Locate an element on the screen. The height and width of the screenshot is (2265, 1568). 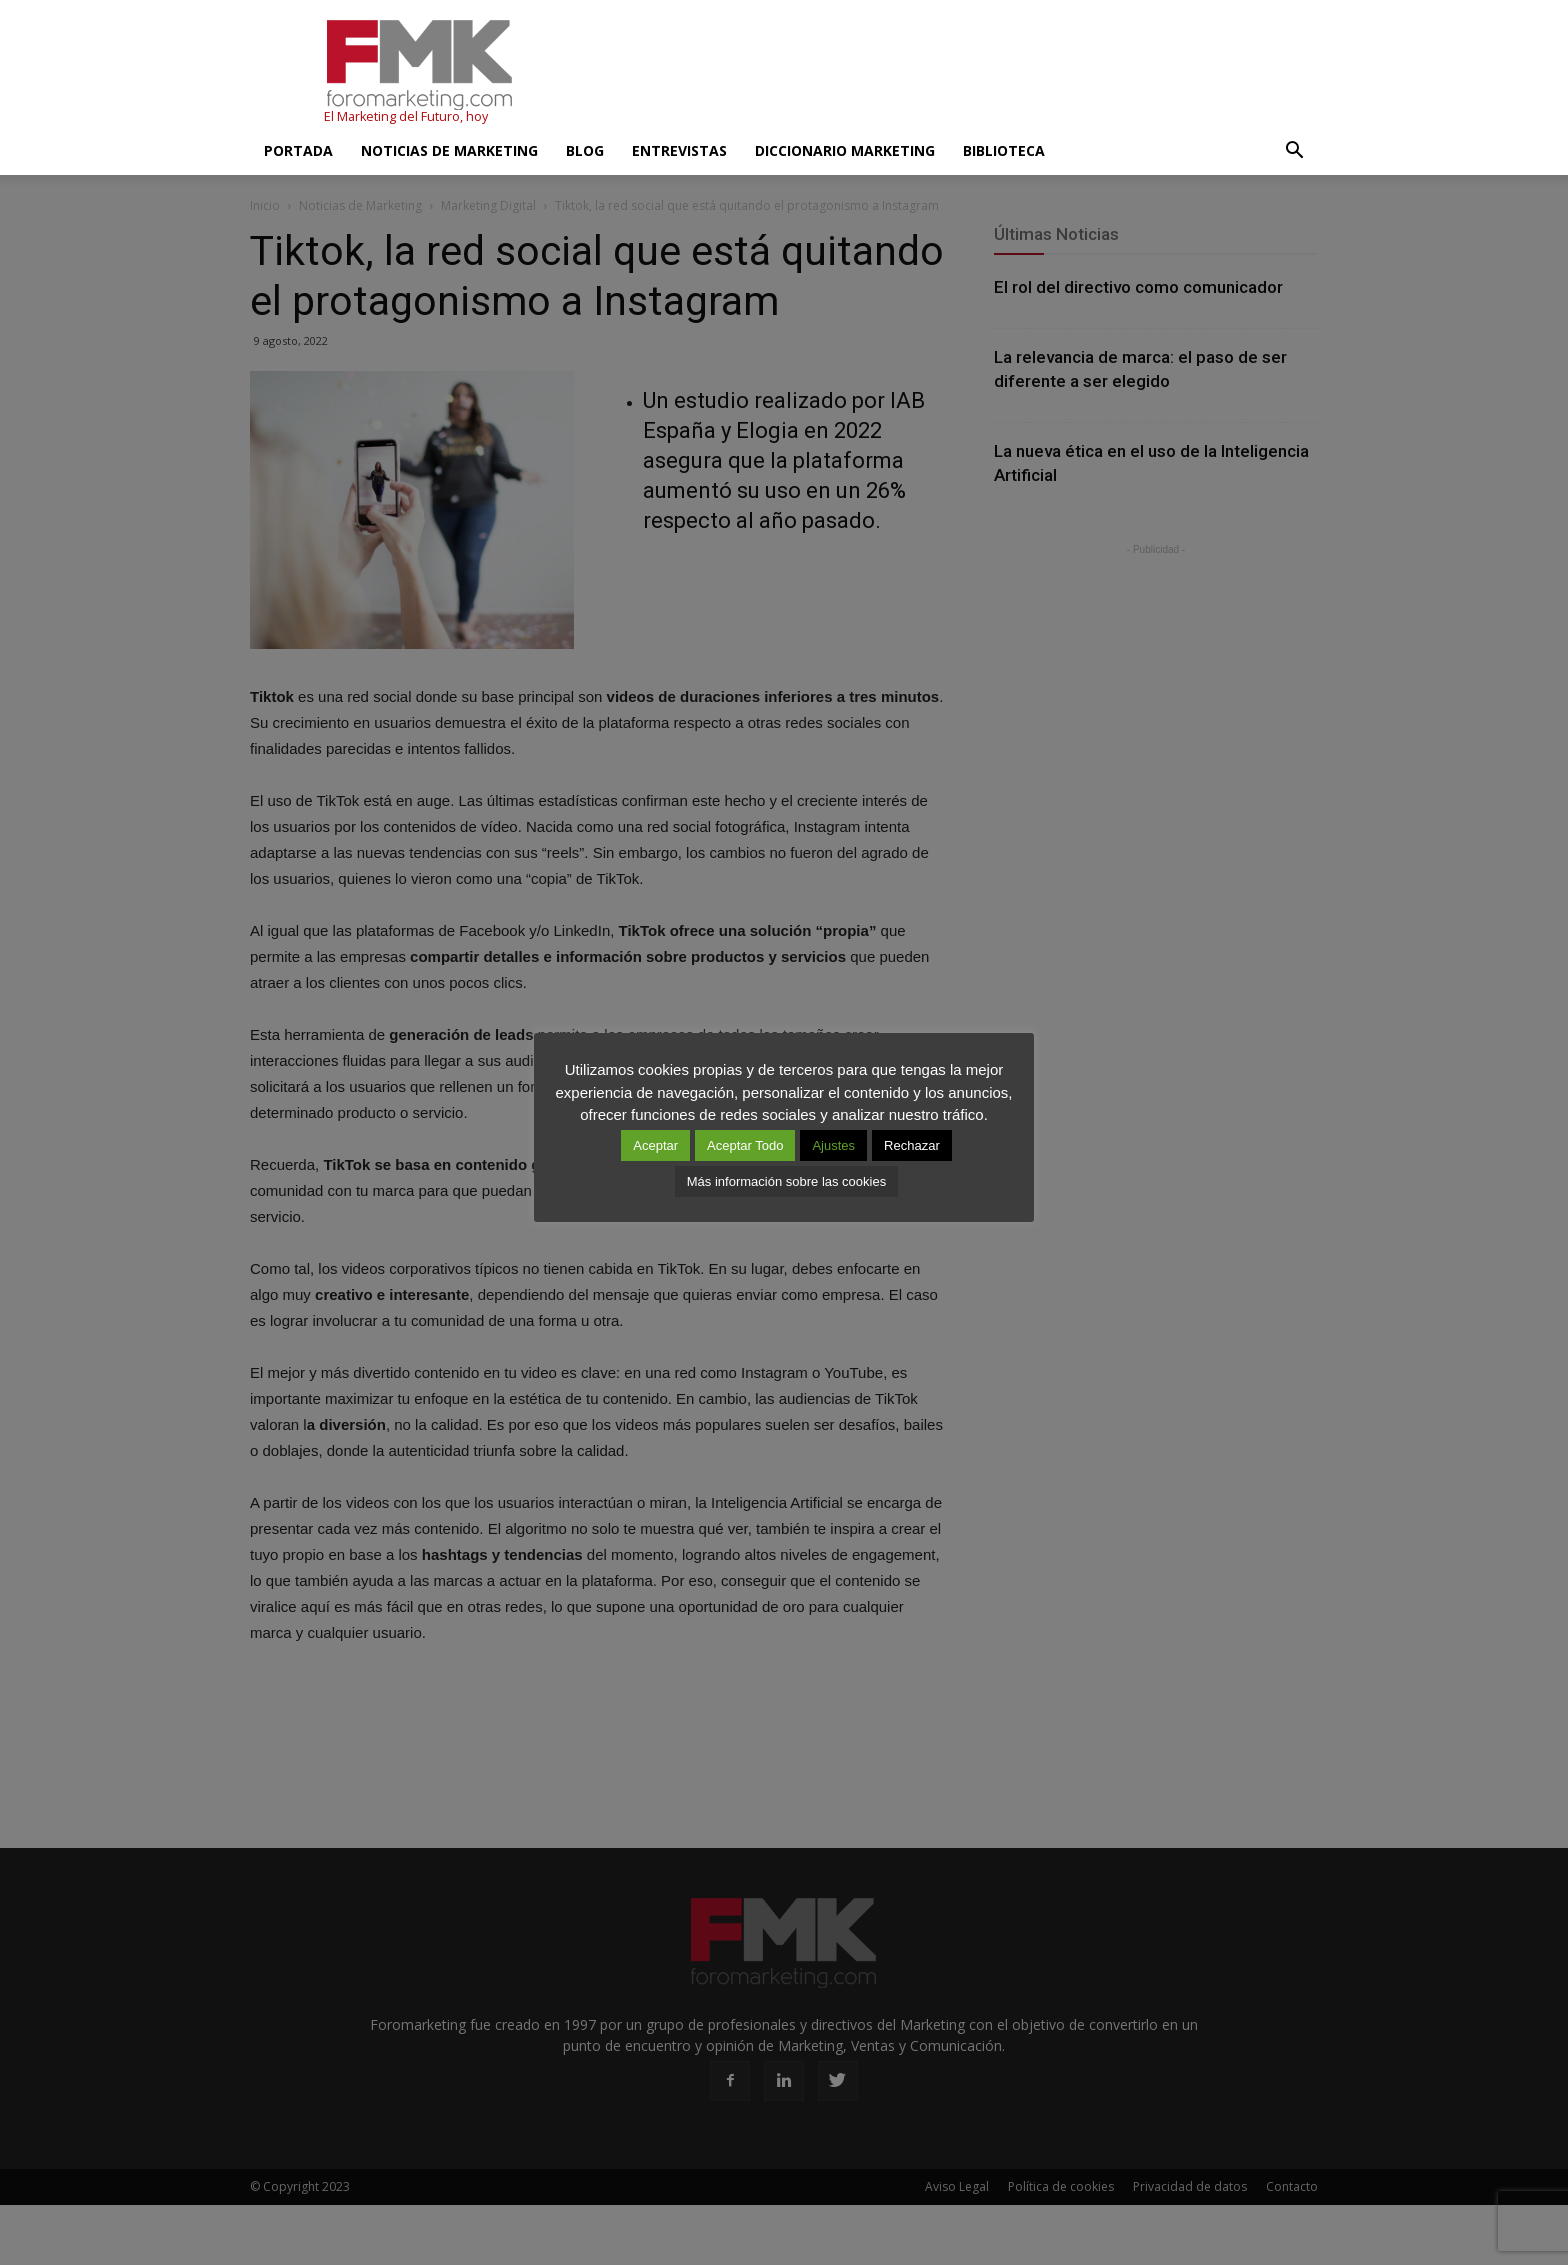
[button] is located at coordinates (1294, 151).